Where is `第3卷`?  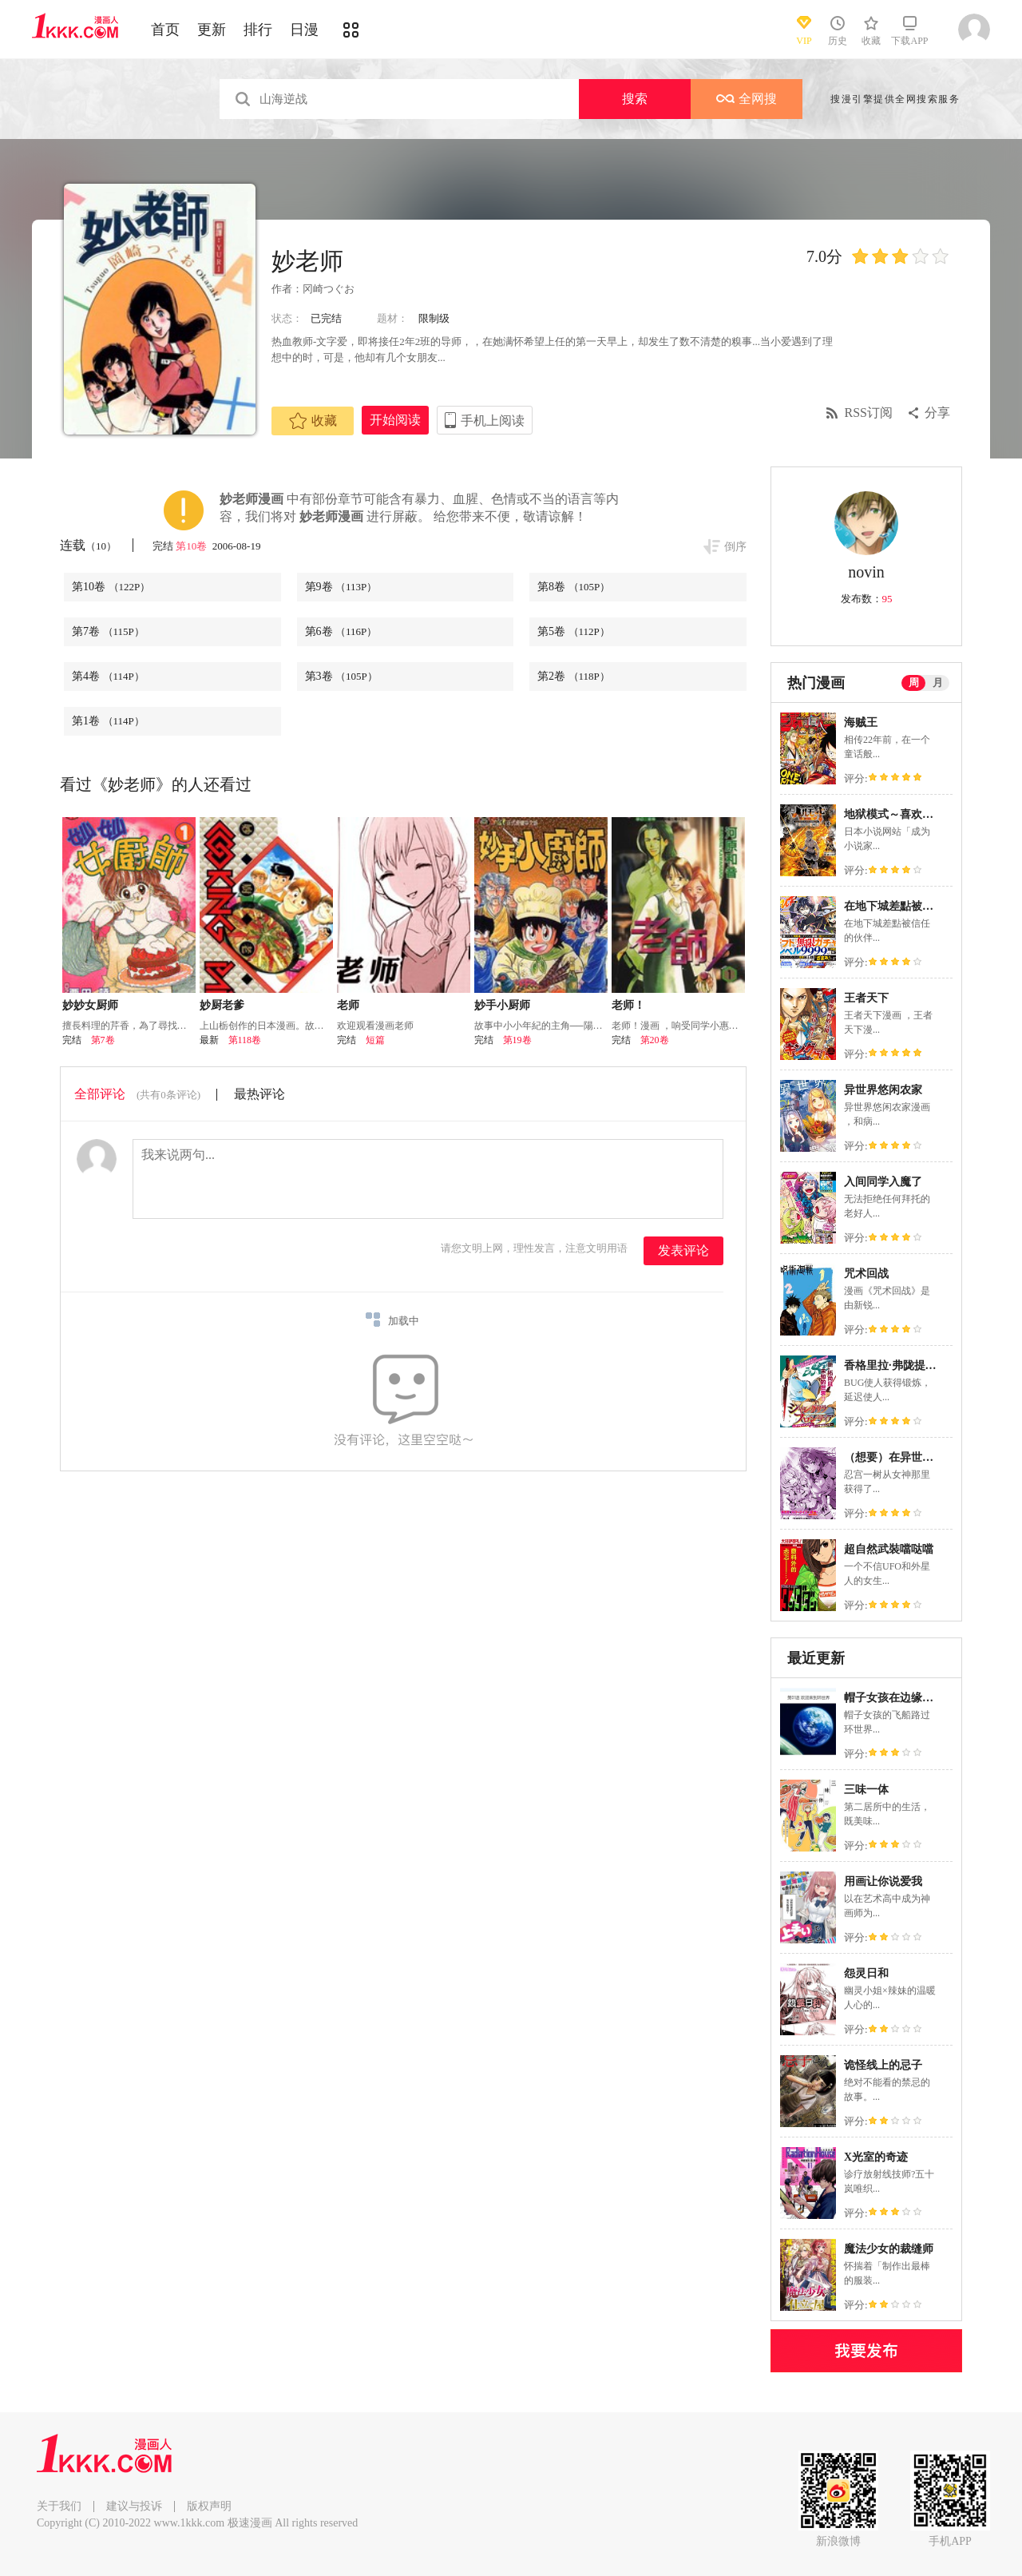
第3卷 is located at coordinates (341, 676).